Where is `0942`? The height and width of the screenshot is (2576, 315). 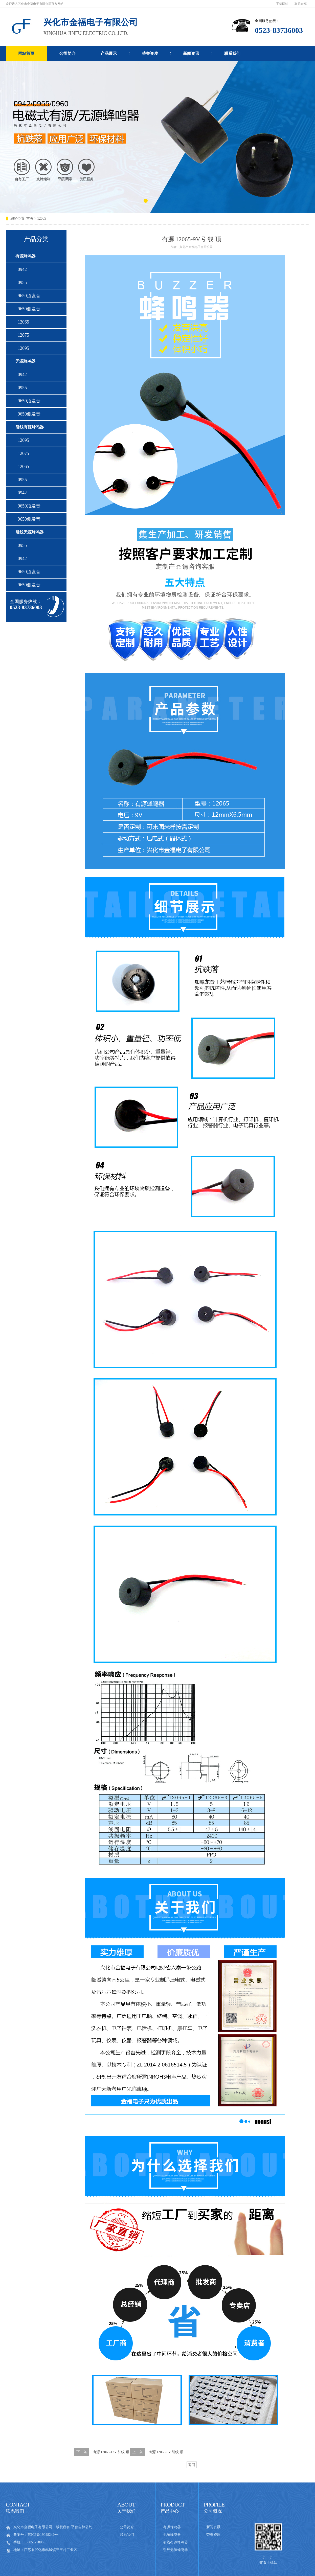
0942 is located at coordinates (21, 269).